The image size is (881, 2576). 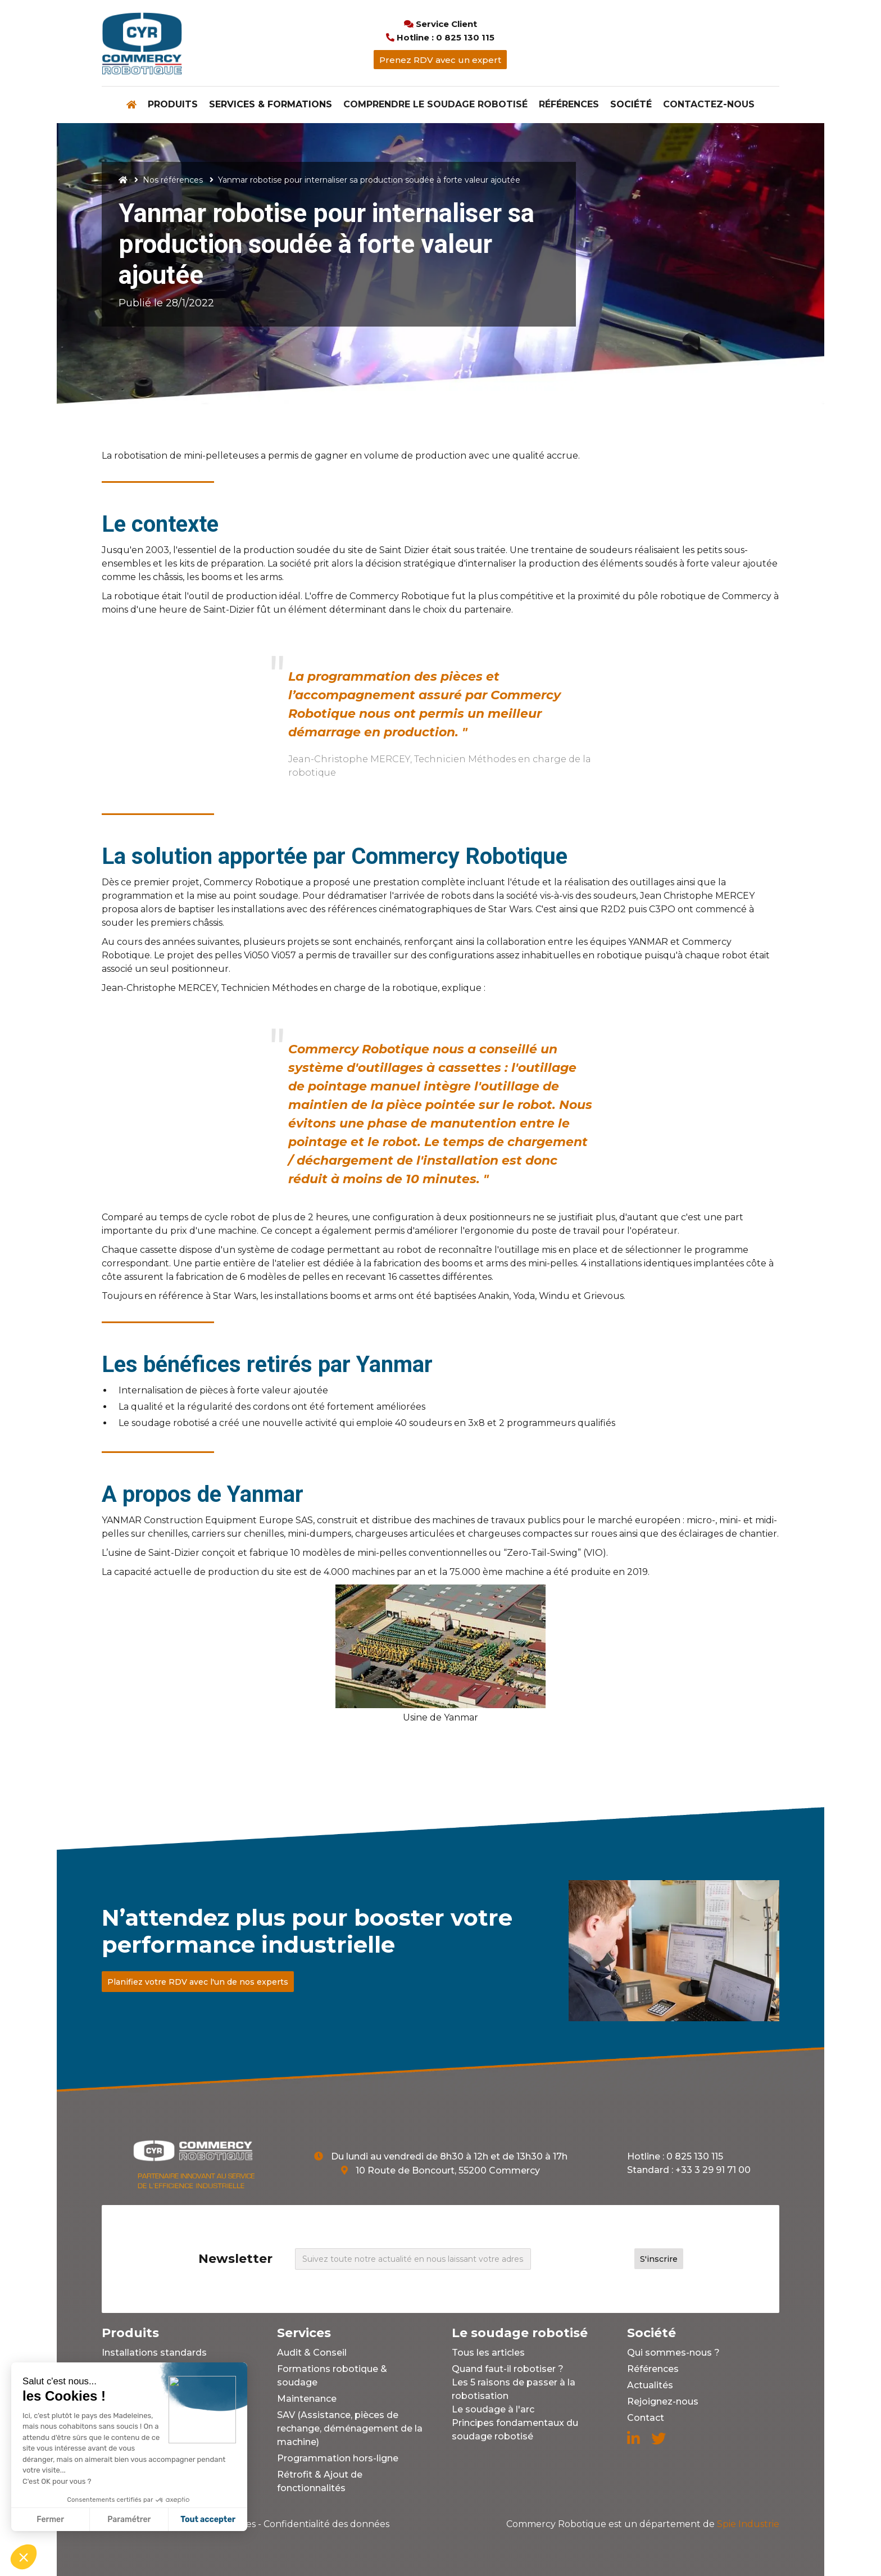 I want to click on Spie Industrie, so click(x=642, y=2524).